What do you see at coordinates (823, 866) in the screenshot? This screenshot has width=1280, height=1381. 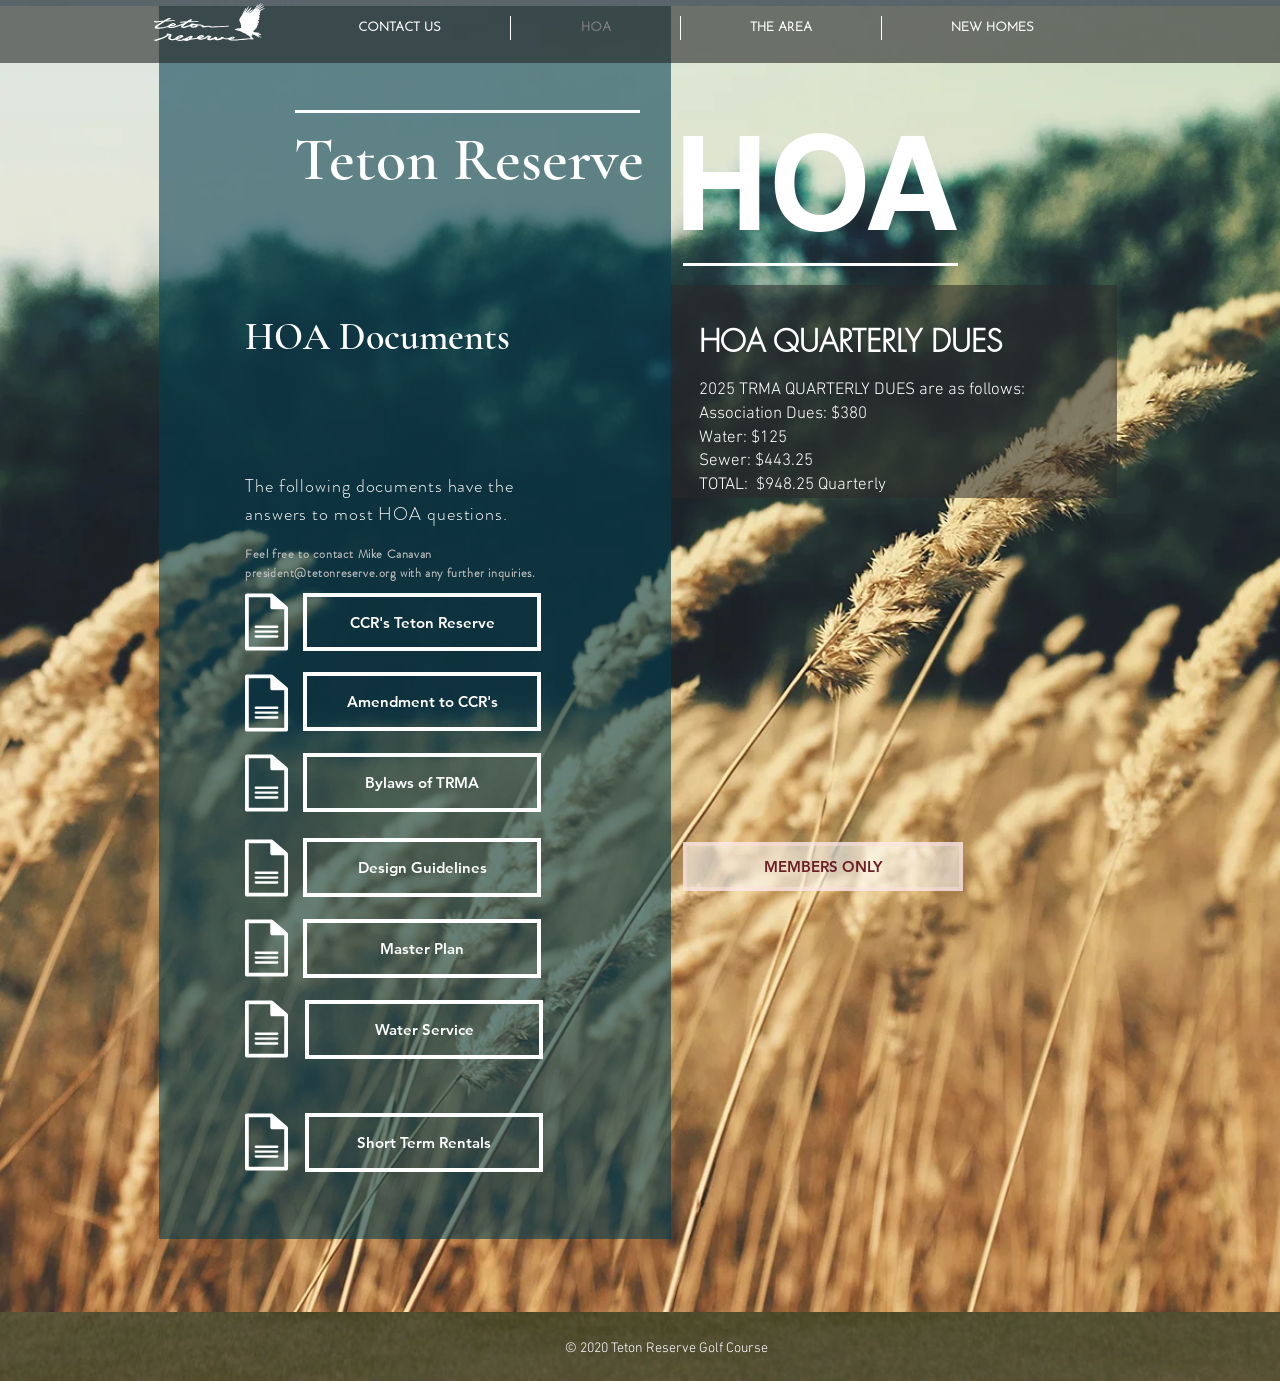 I see `[MEMBERS ONLY]` at bounding box center [823, 866].